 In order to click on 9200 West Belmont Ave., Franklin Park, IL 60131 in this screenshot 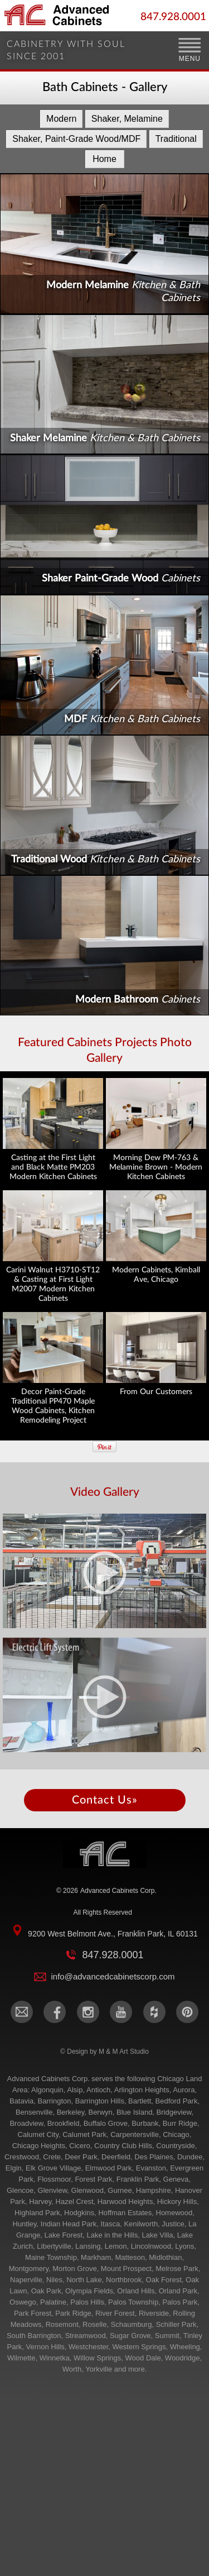, I will do `click(113, 1933)`.